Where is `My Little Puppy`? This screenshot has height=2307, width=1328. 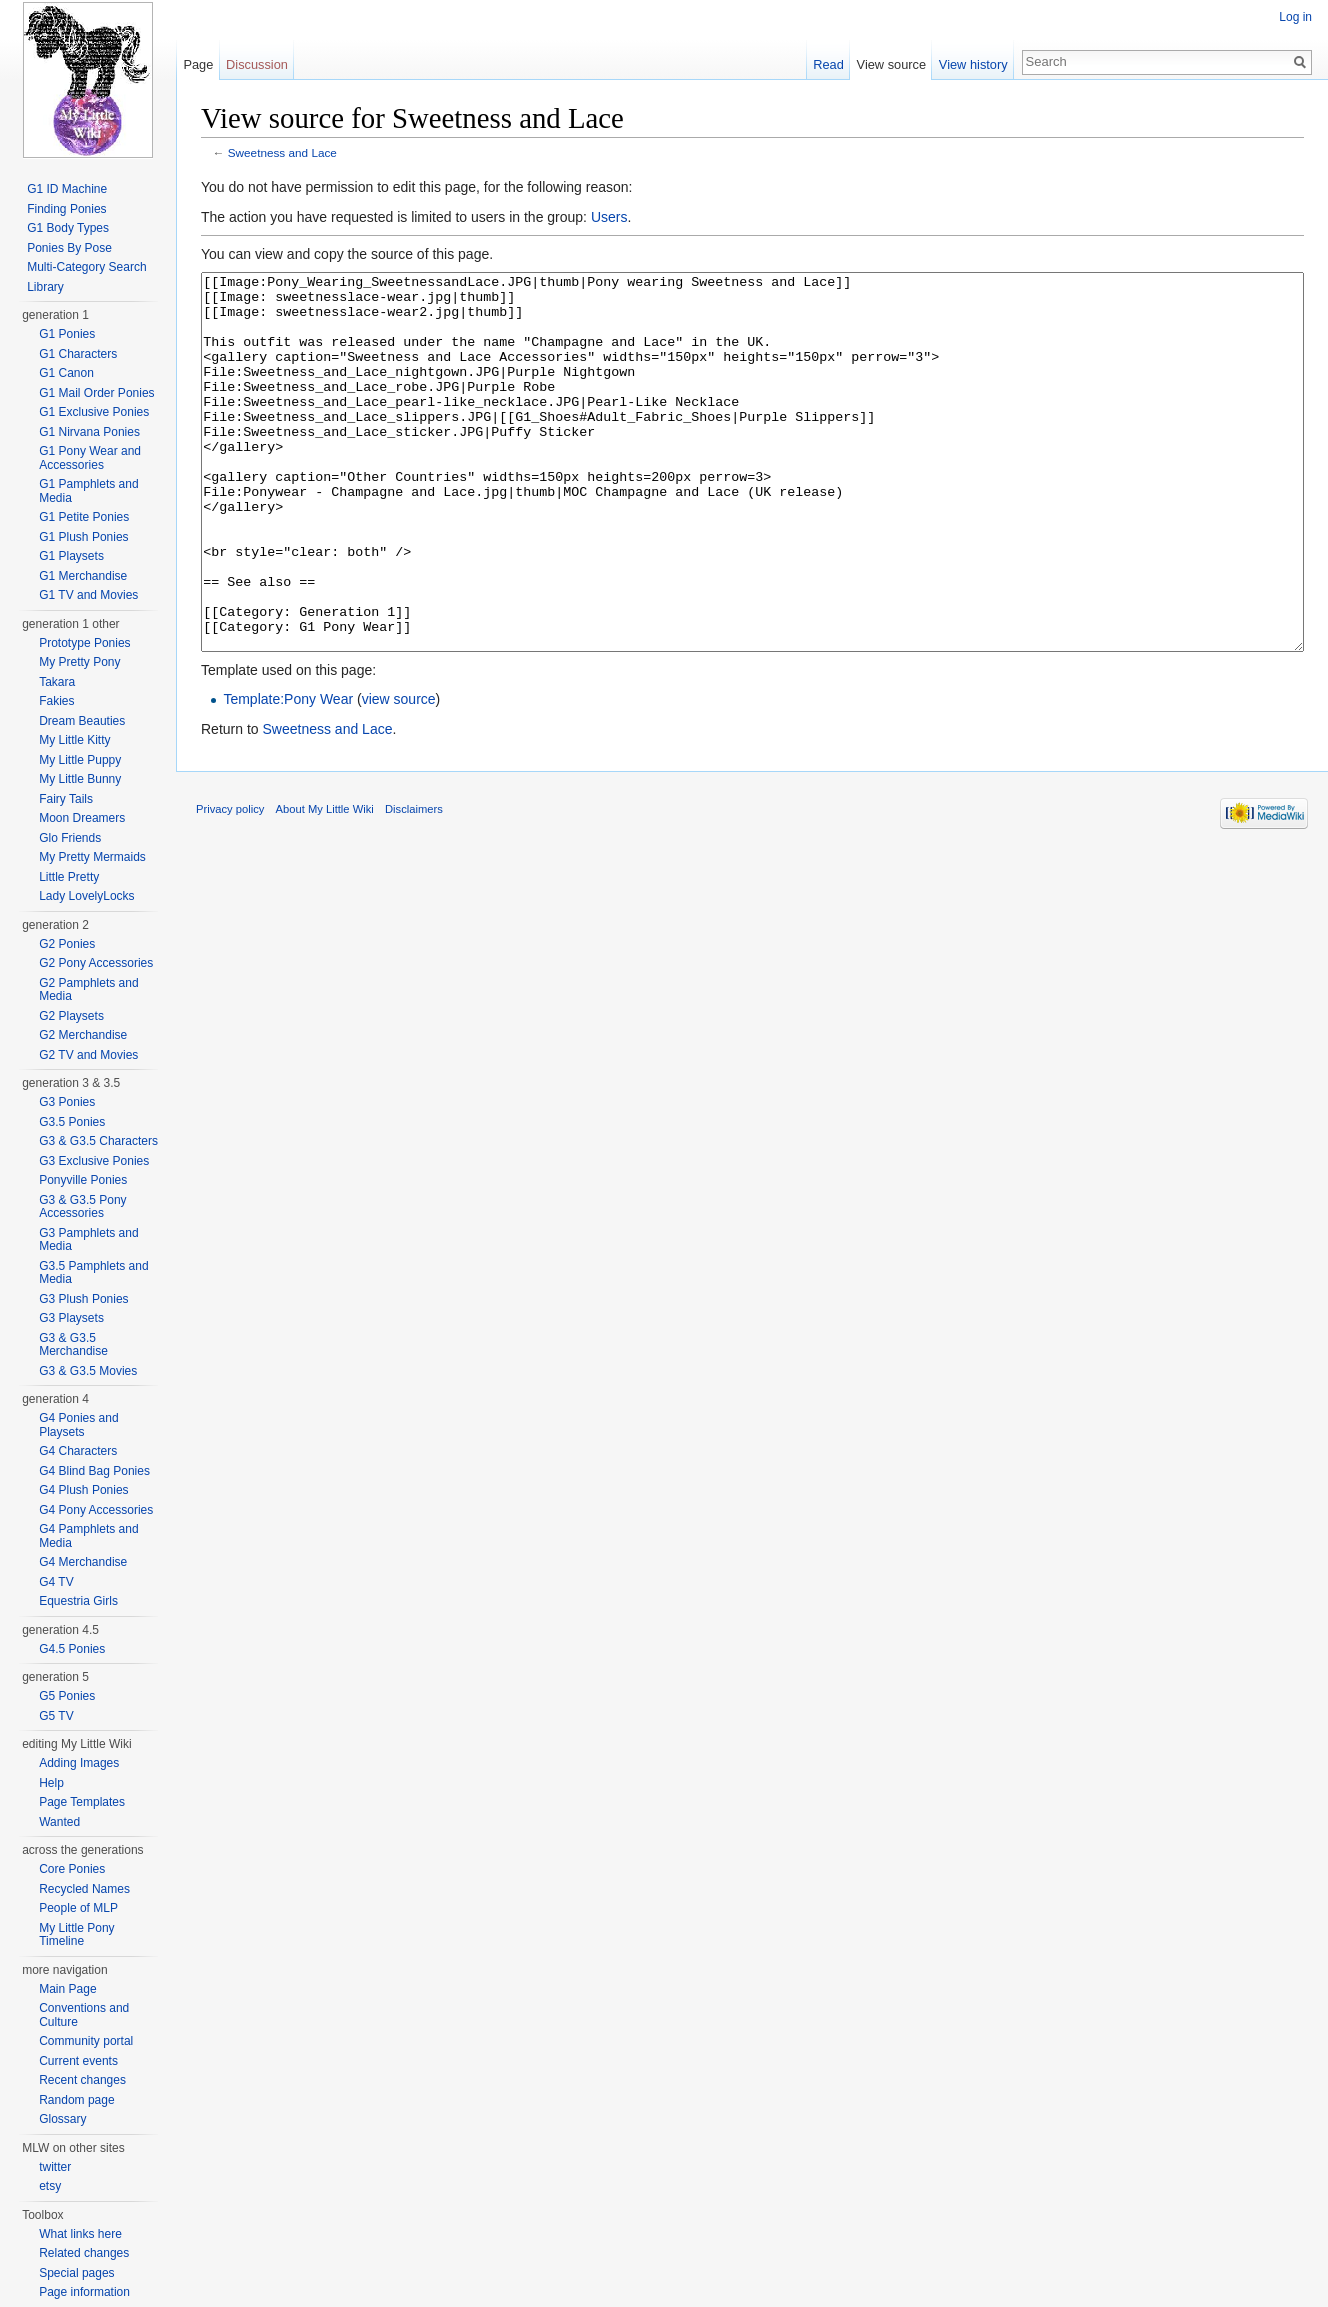 My Little Puppy is located at coordinates (80, 760).